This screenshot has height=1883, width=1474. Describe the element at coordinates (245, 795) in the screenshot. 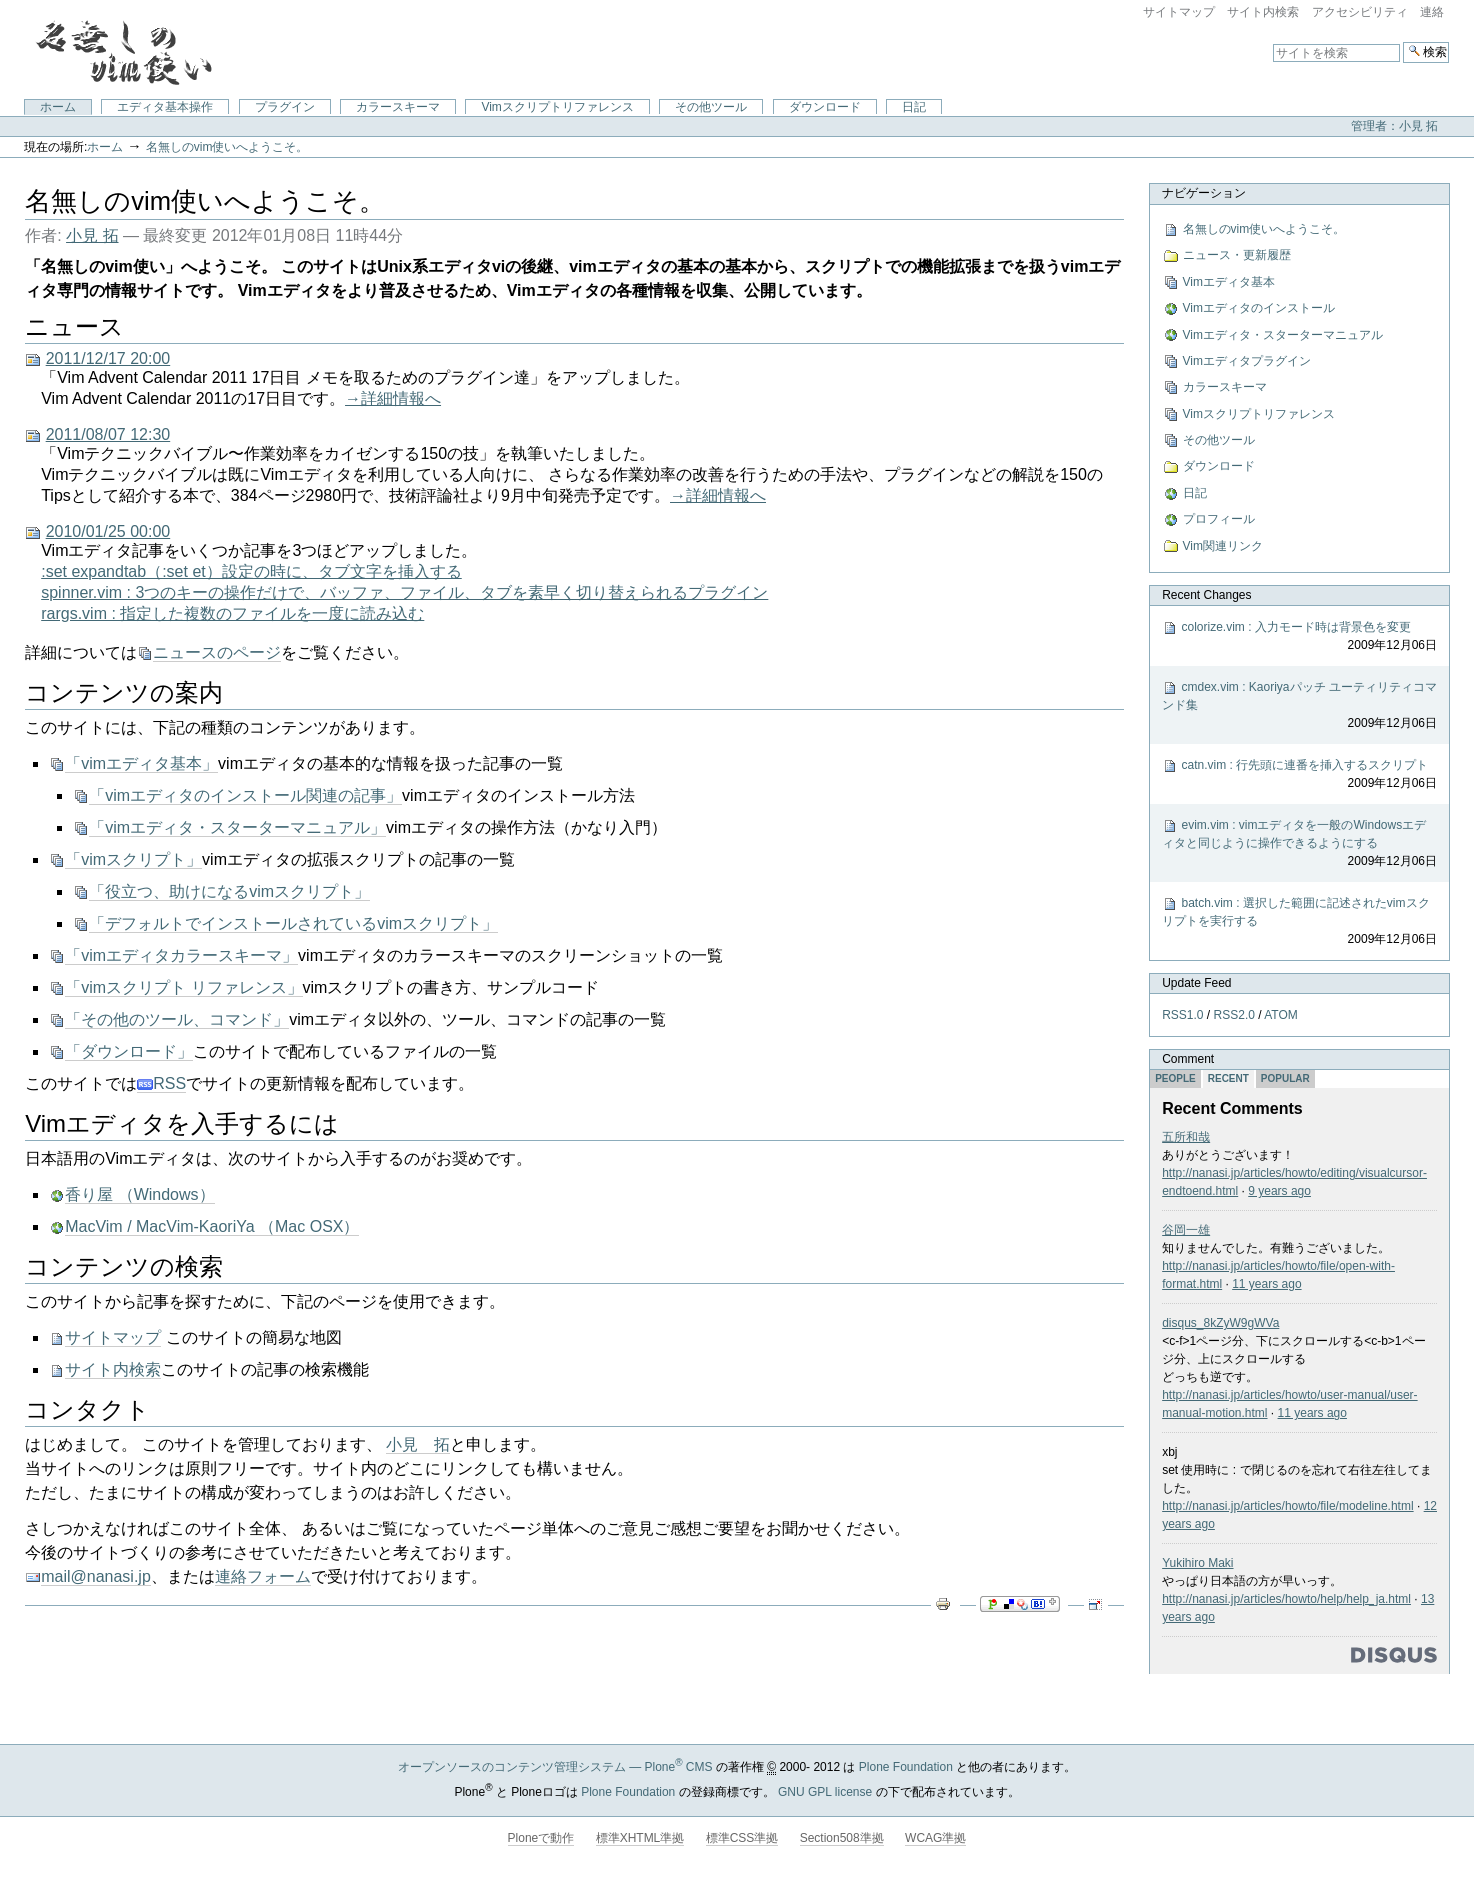

I see `「vimエディタのインストール関連の記事」` at that location.